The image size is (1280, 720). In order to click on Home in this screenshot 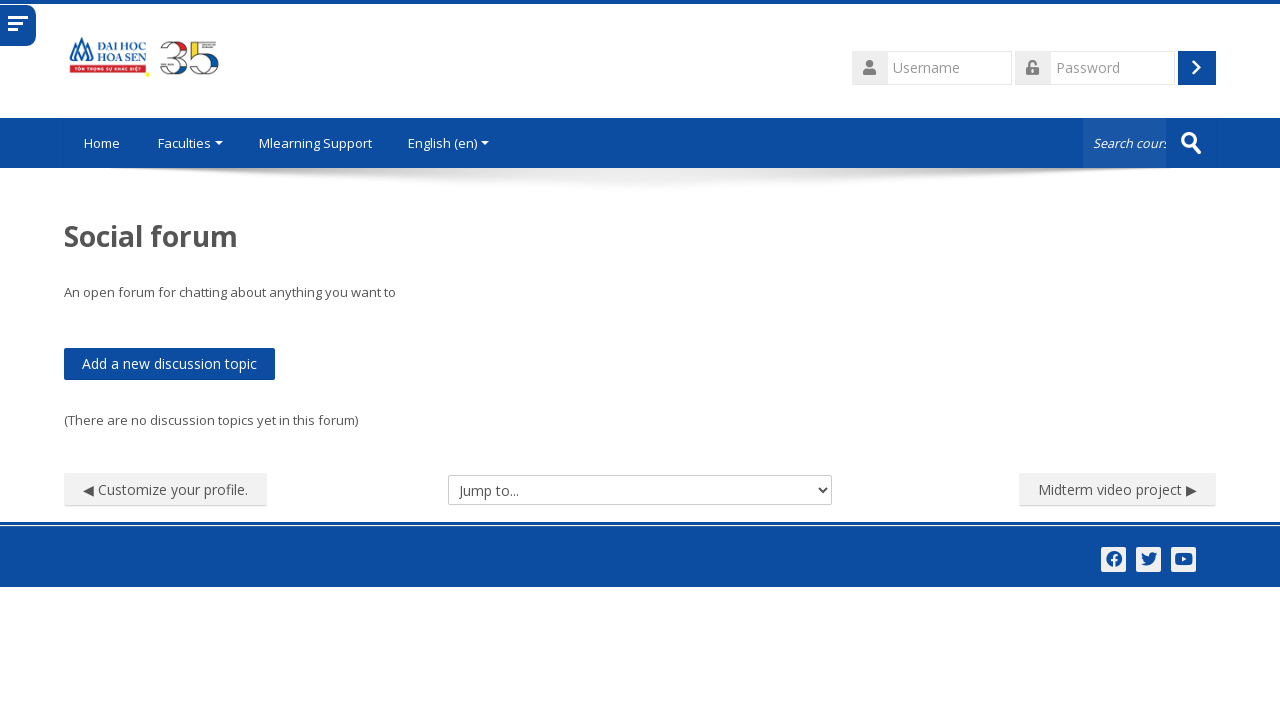, I will do `click(102, 143)`.